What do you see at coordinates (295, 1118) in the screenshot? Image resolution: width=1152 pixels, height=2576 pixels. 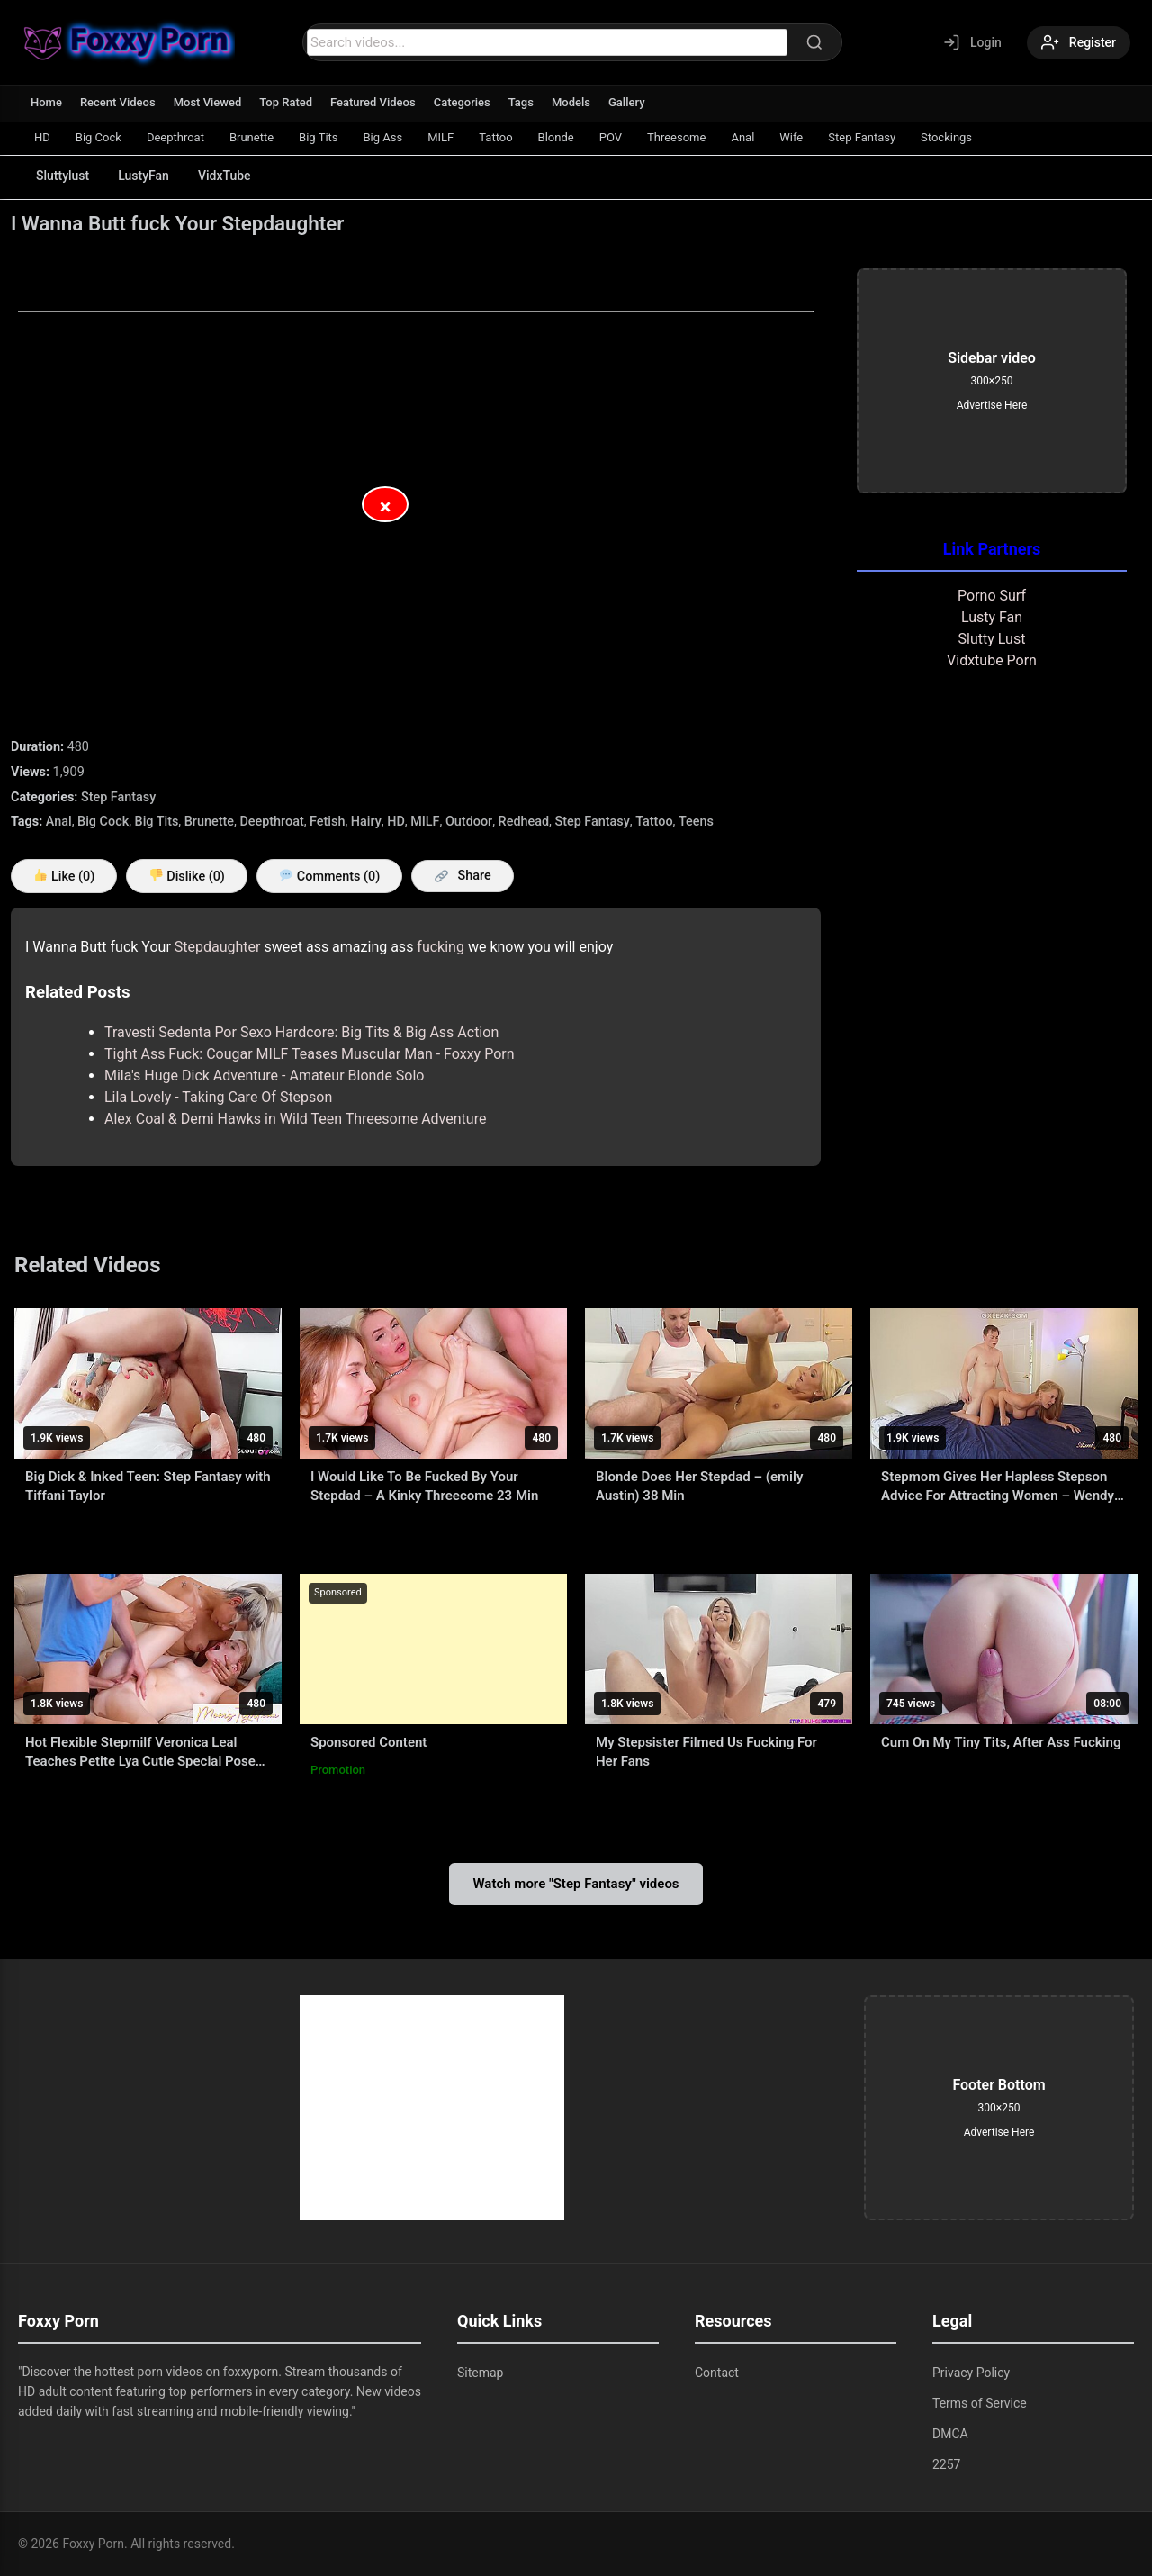 I see `Alex Coal & Demi Hawks in Wild Teen Threesome Adventure` at bounding box center [295, 1118].